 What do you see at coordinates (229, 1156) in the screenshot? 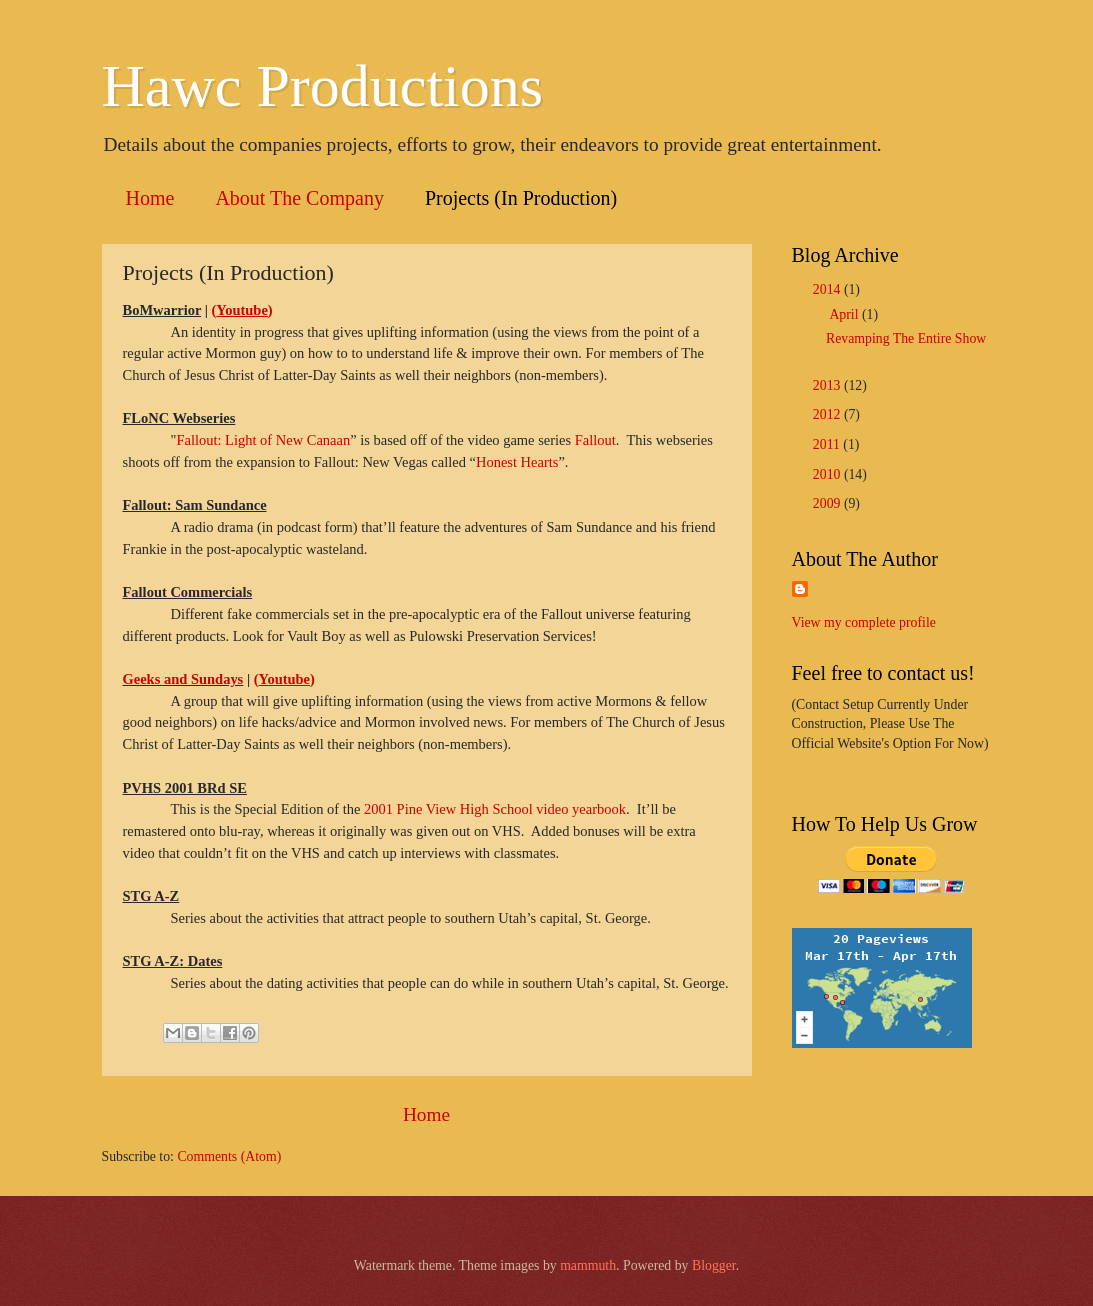
I see `Comments (Atom)` at bounding box center [229, 1156].